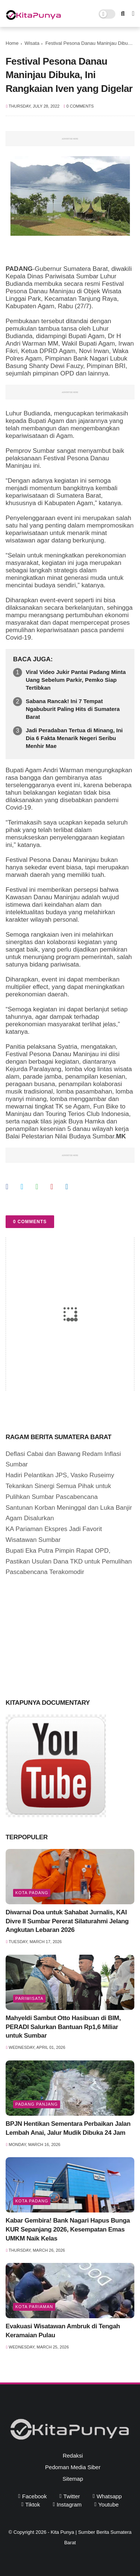 This screenshot has width=140, height=2576. What do you see at coordinates (12, 43) in the screenshot?
I see `Home` at bounding box center [12, 43].